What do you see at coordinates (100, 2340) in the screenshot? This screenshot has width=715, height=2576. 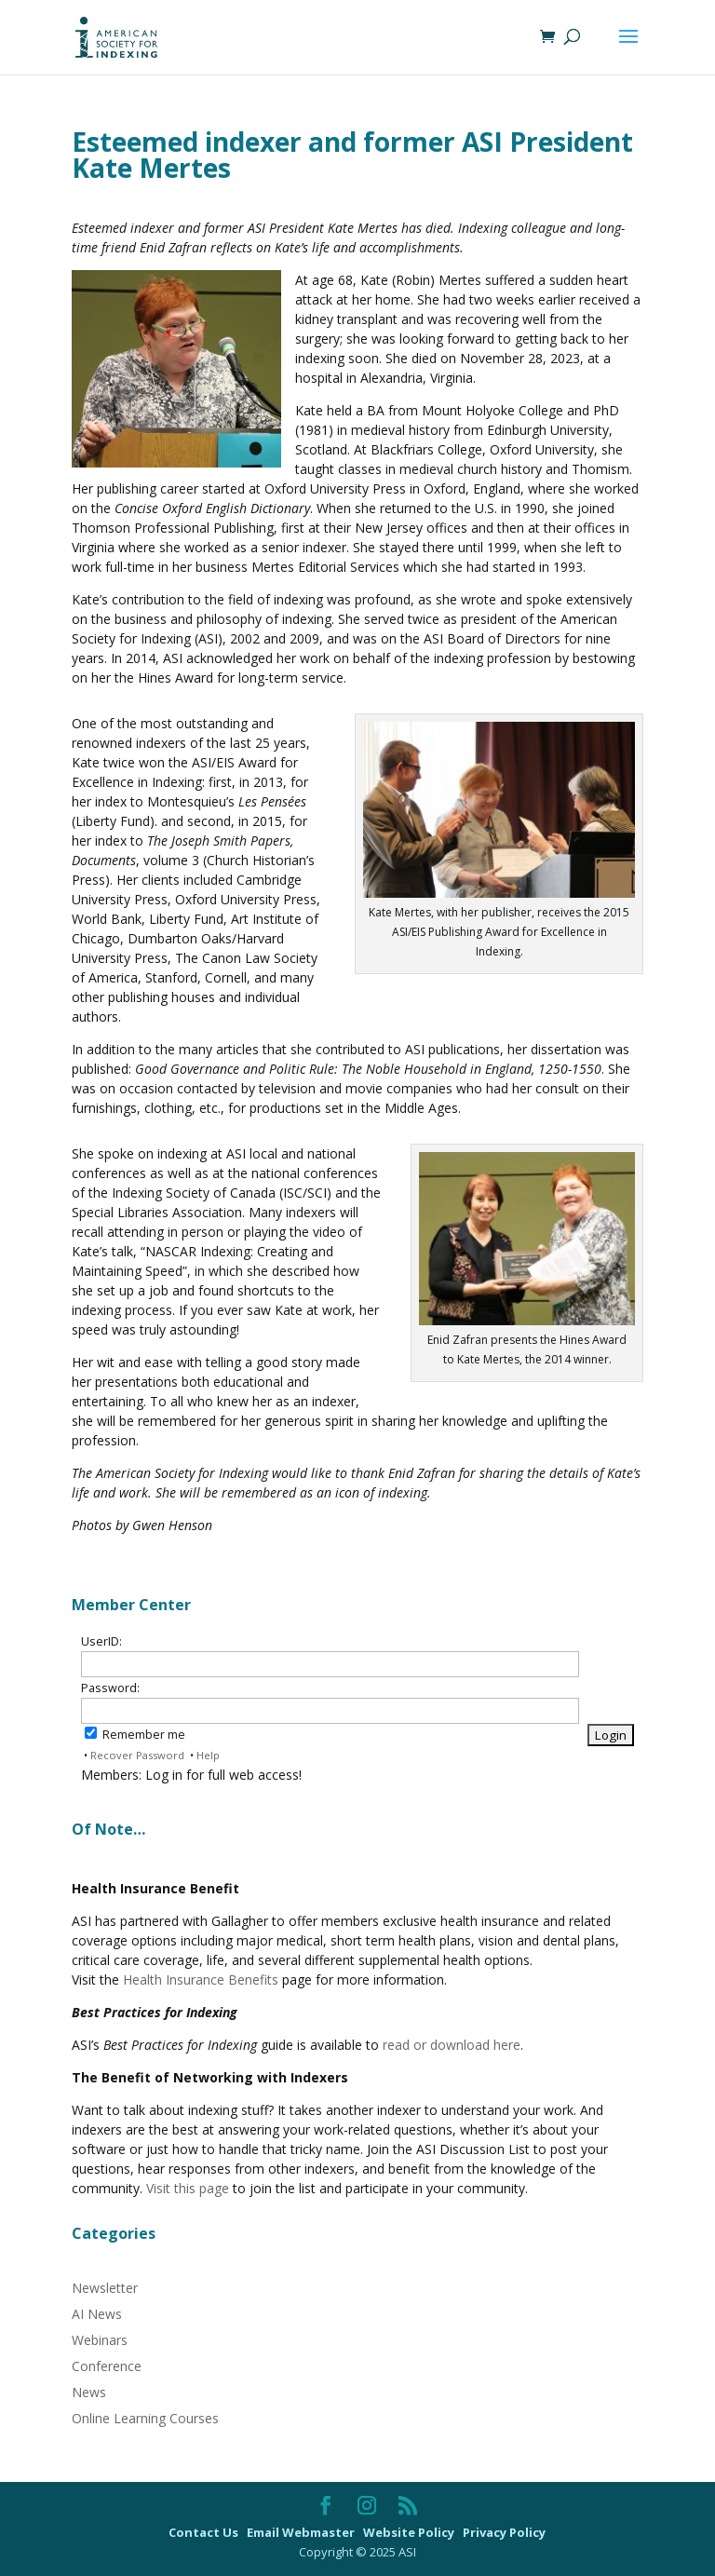 I see `Webinars` at bounding box center [100, 2340].